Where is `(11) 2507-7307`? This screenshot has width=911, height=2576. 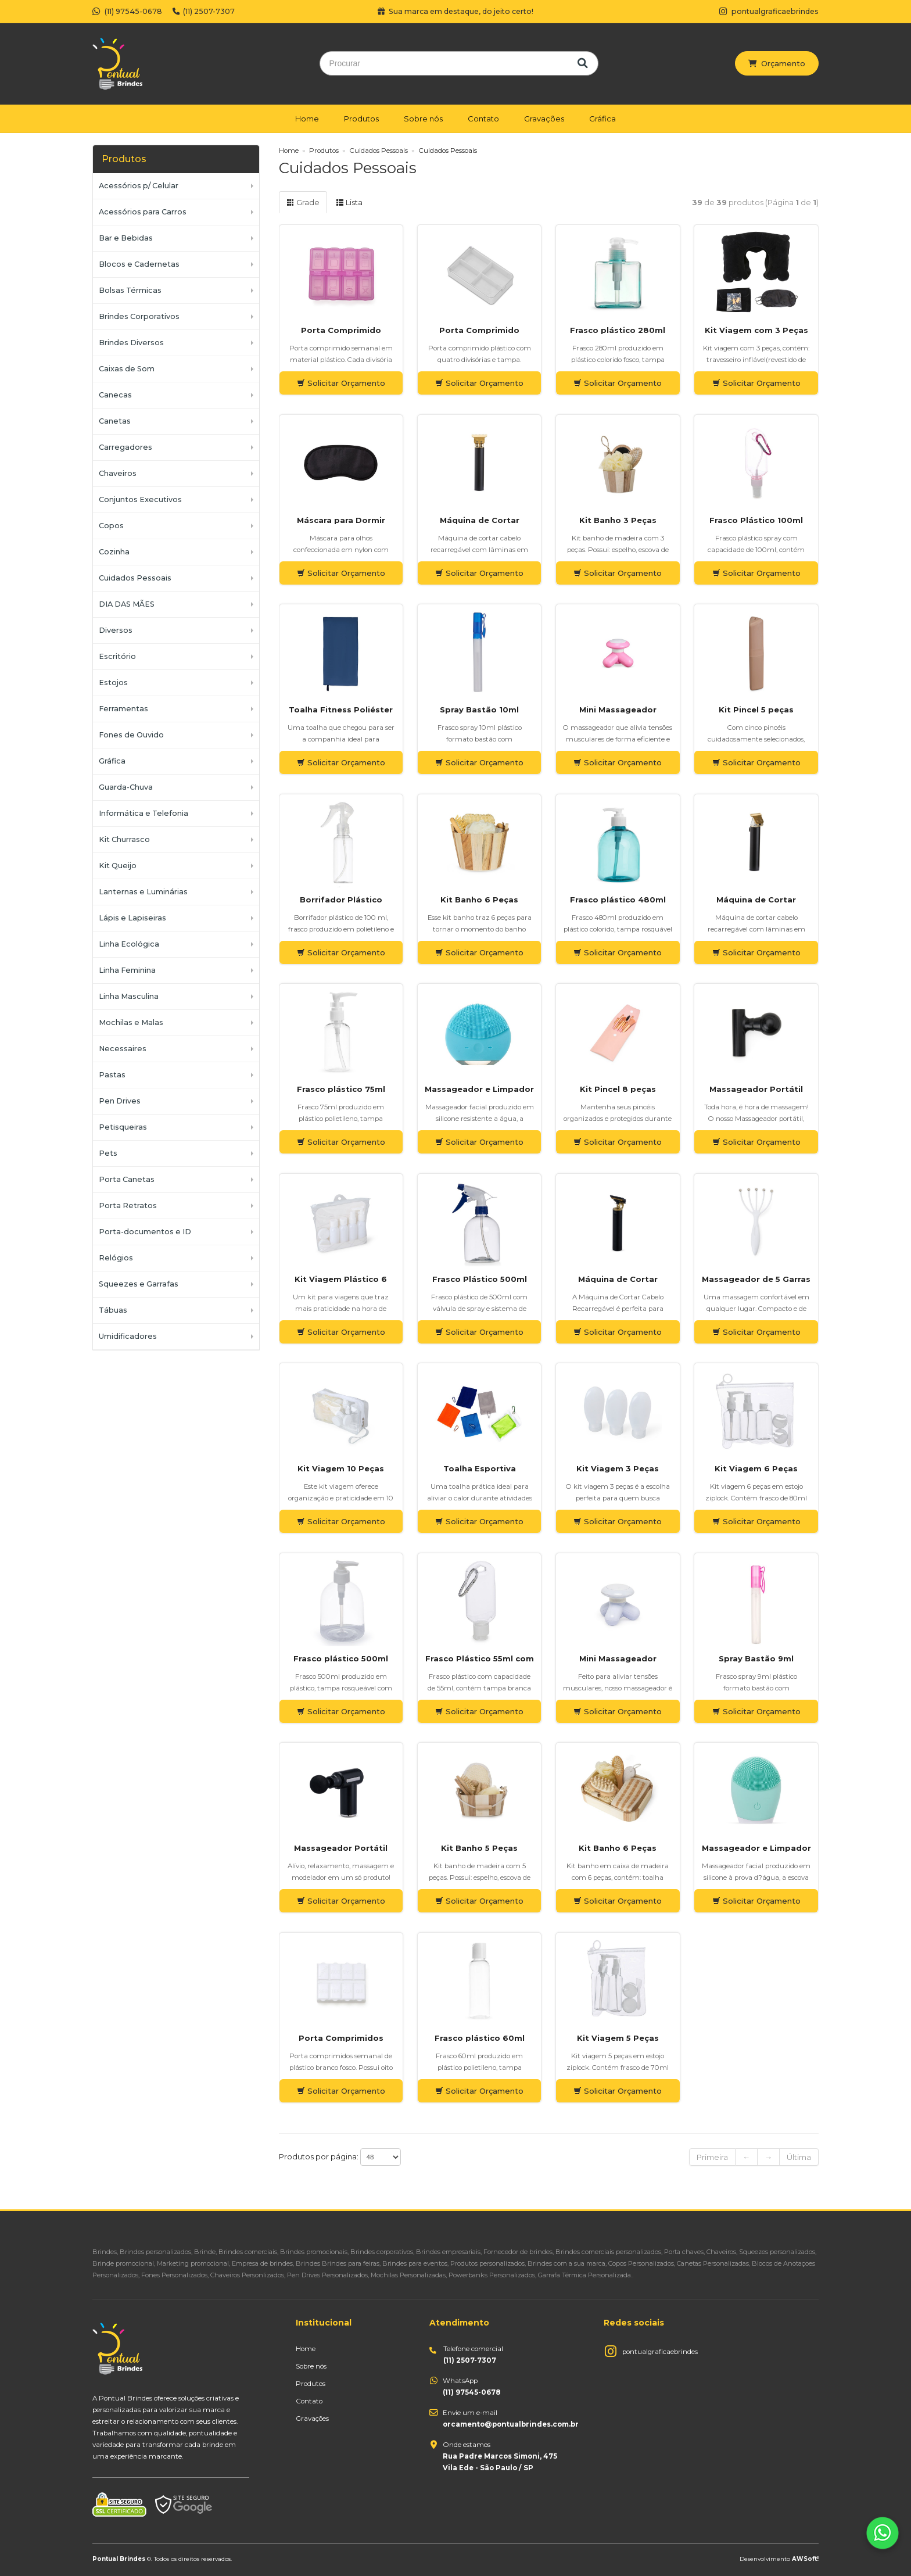 (11) 2507-7307 is located at coordinates (204, 11).